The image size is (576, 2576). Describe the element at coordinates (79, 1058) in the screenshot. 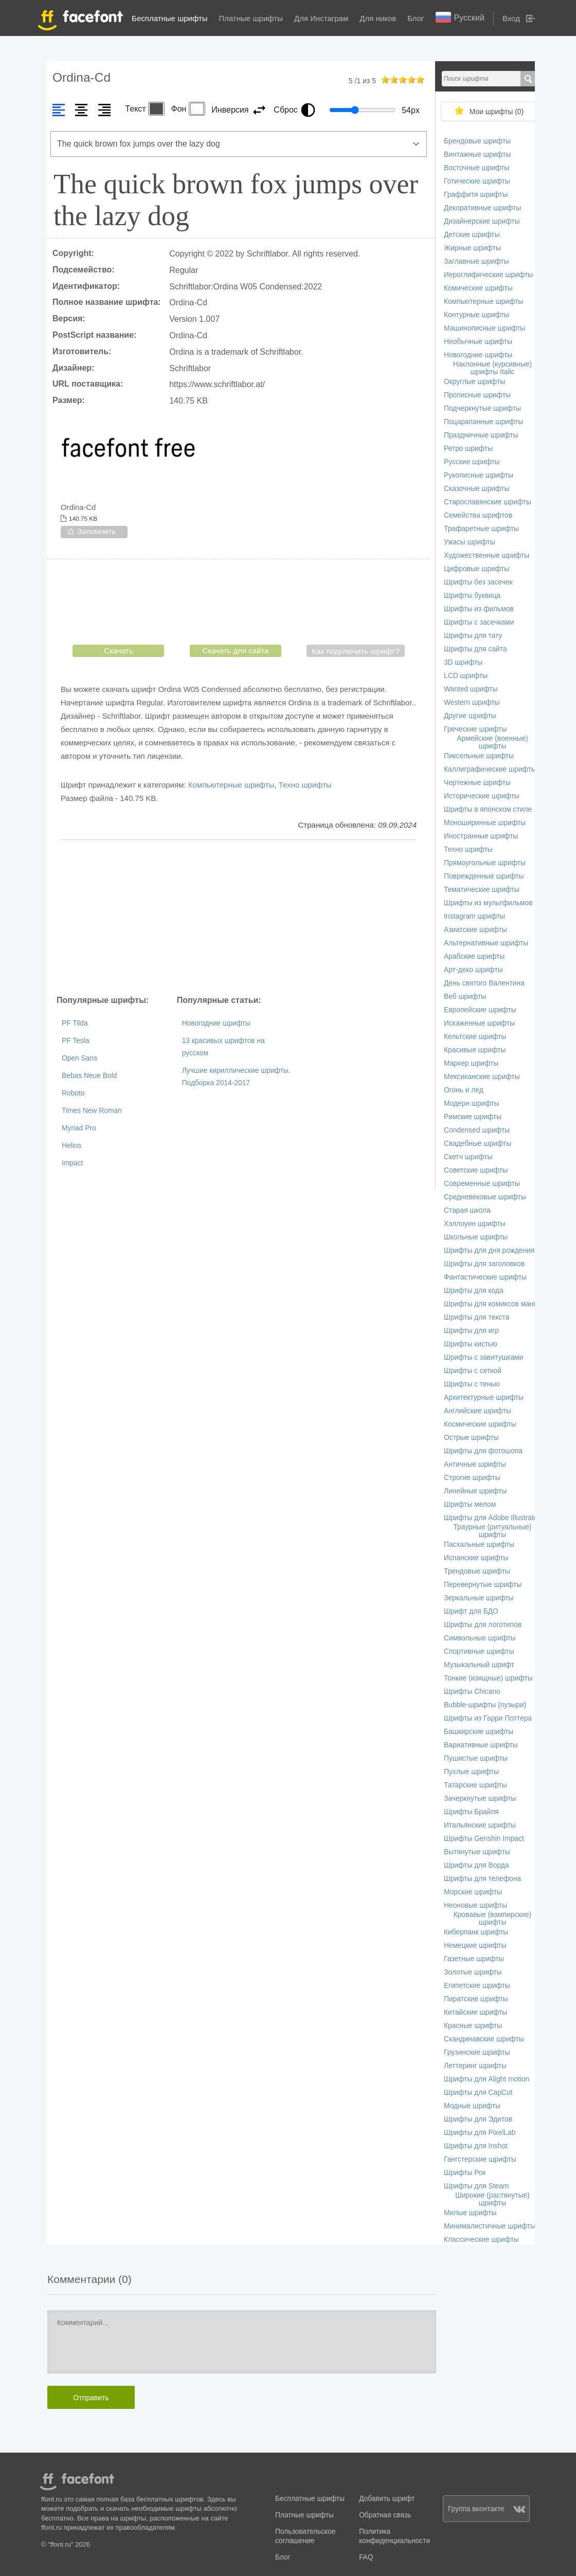

I see `Open Sans` at that location.